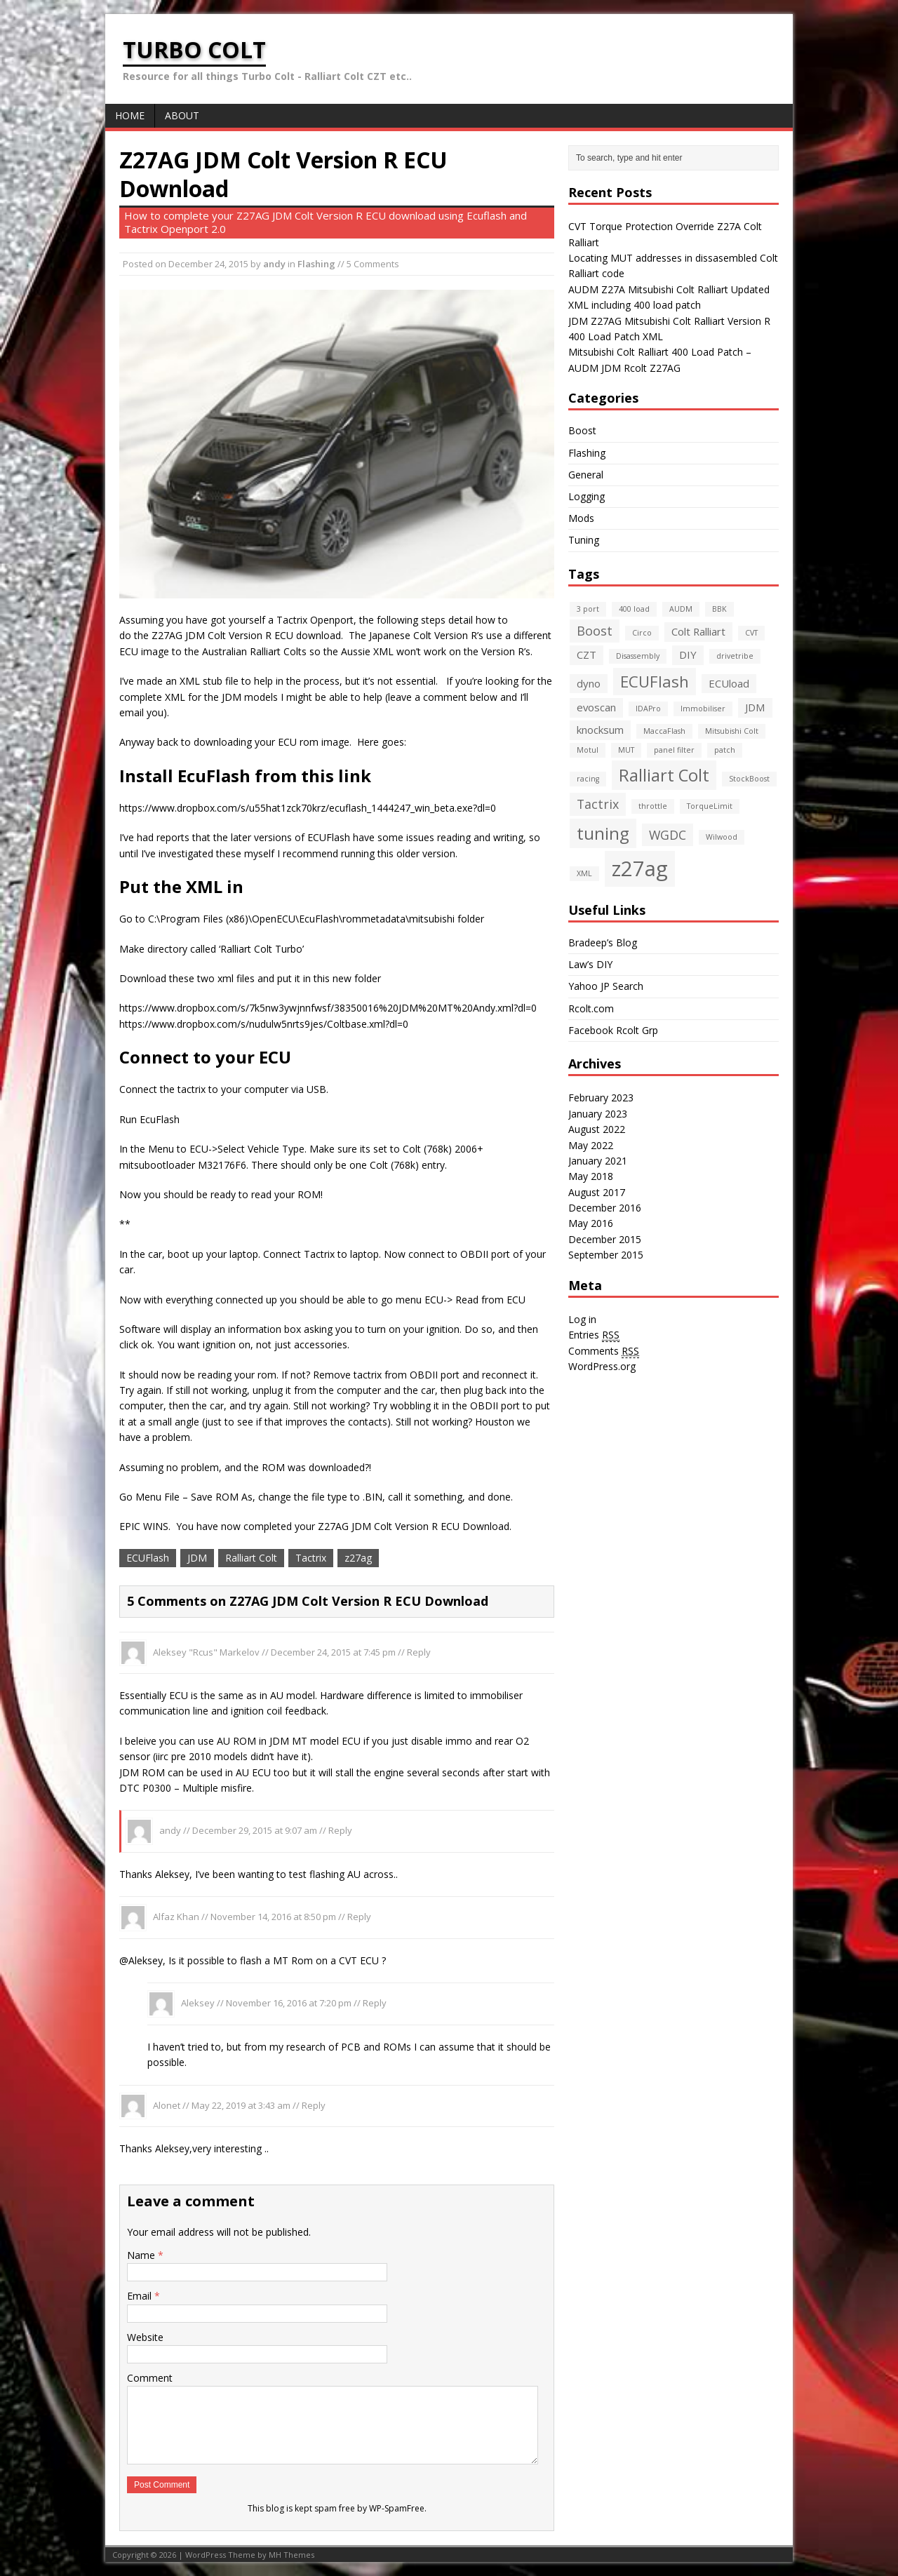 This screenshot has width=898, height=2576. What do you see at coordinates (601, 1097) in the screenshot?
I see `February 2023` at bounding box center [601, 1097].